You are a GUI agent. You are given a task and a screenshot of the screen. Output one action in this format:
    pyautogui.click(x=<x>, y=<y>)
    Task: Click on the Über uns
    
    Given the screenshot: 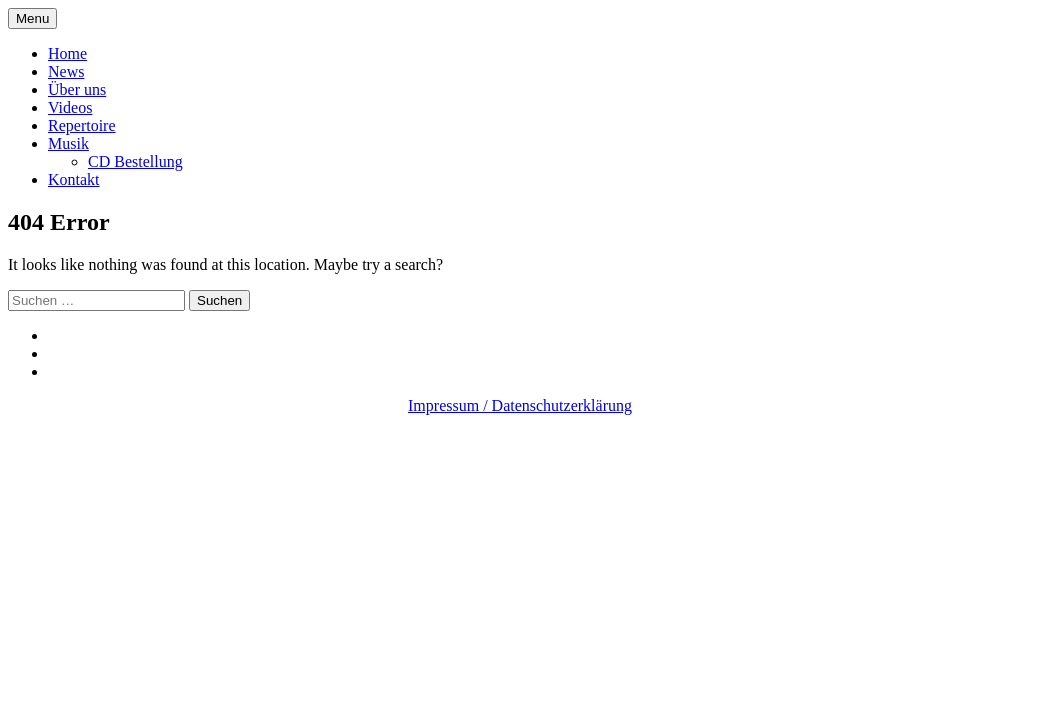 What is the action you would take?
    pyautogui.click(x=77, y=89)
    